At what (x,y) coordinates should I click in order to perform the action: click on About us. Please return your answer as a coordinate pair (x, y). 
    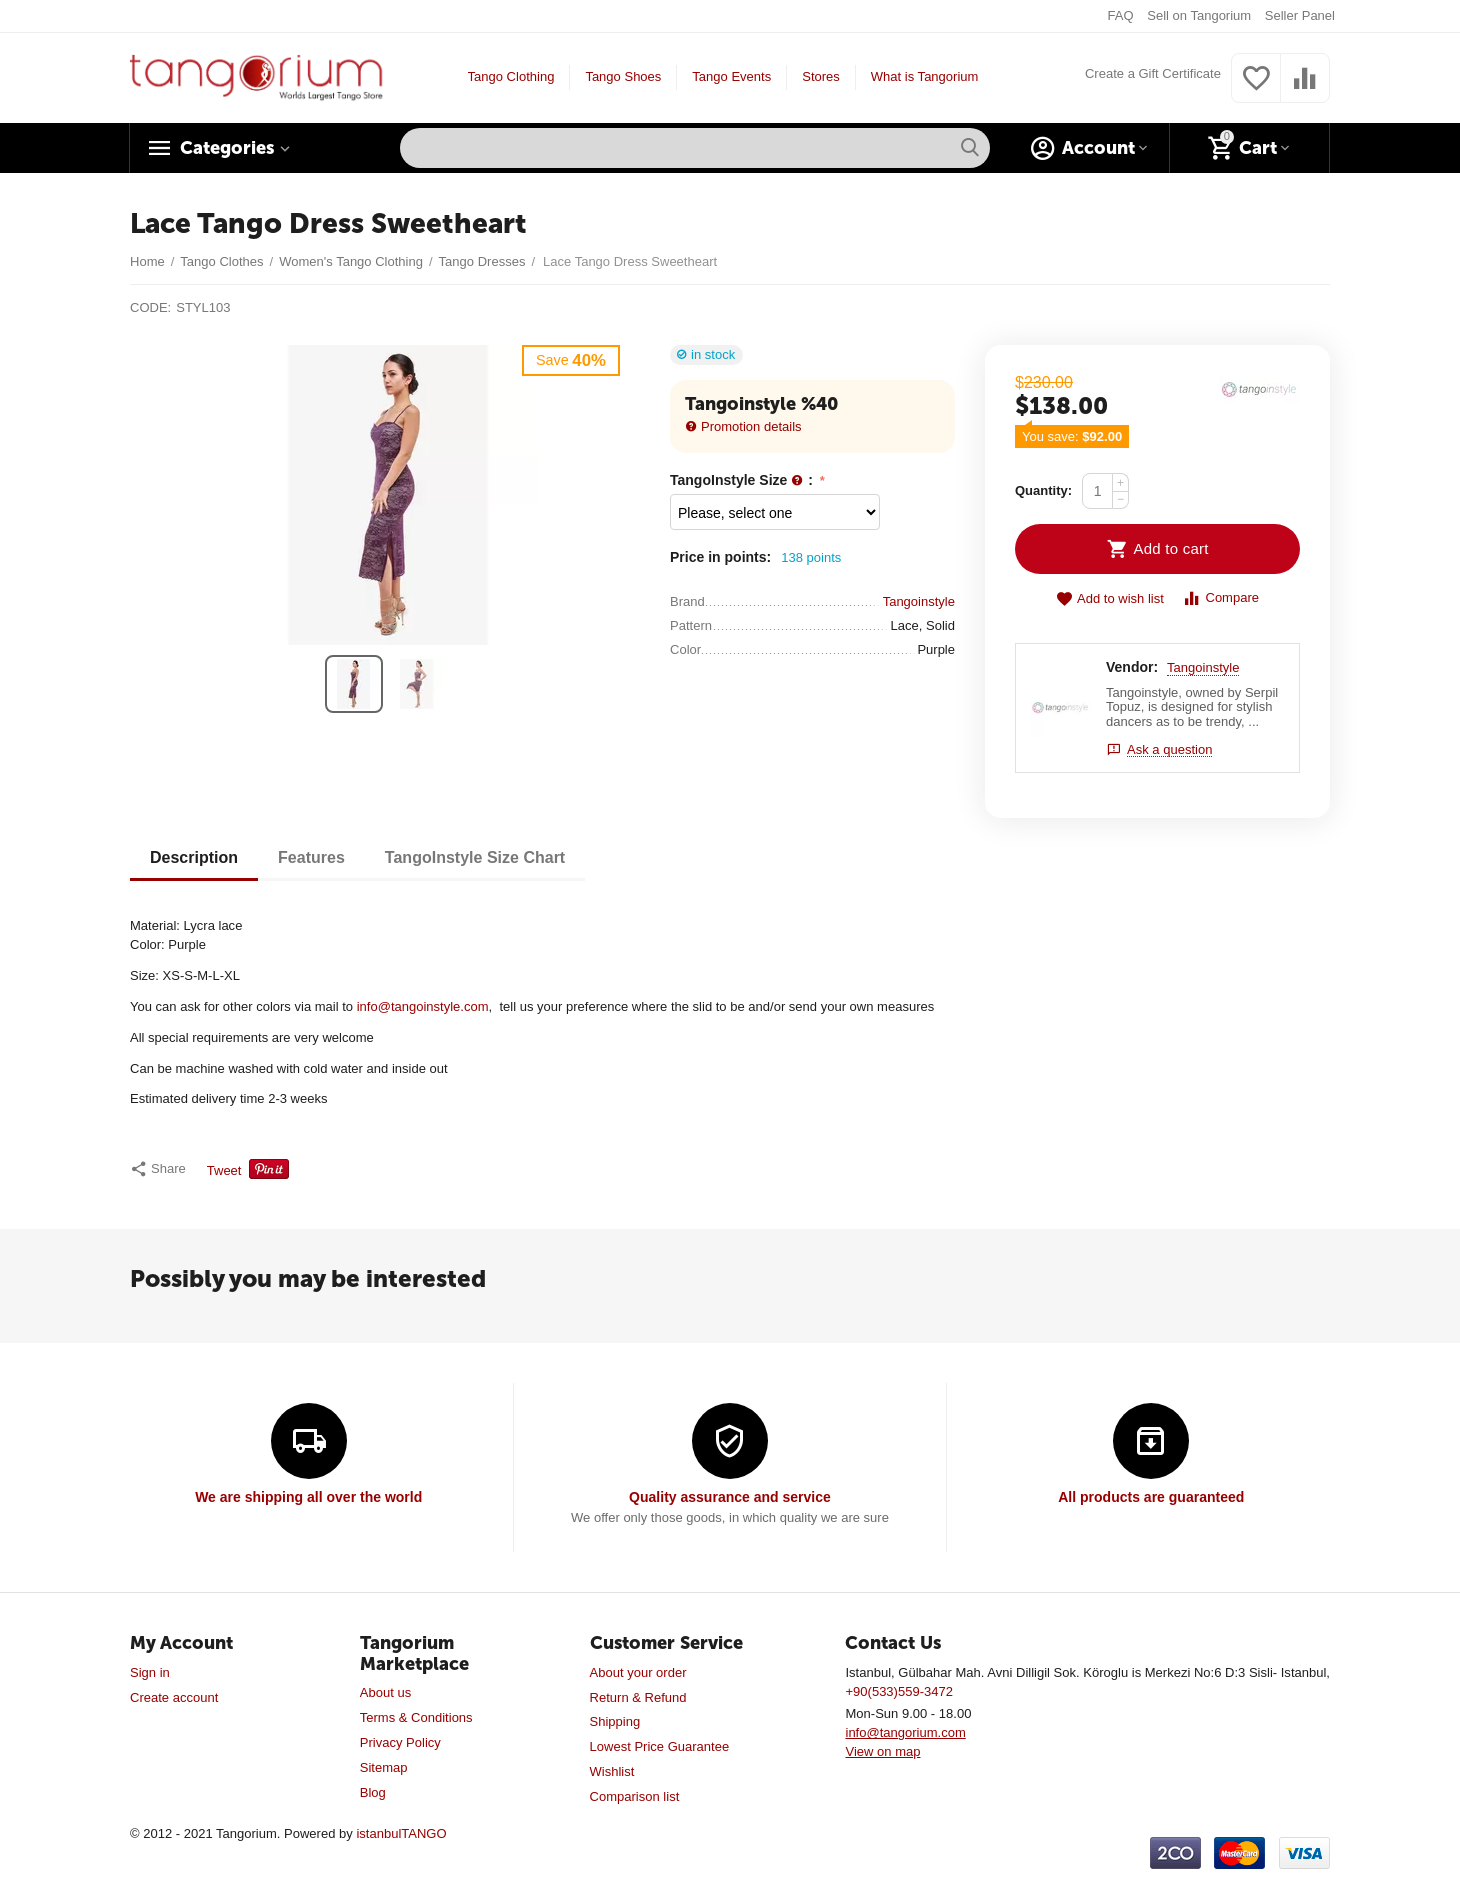
    Looking at the image, I should click on (385, 1692).